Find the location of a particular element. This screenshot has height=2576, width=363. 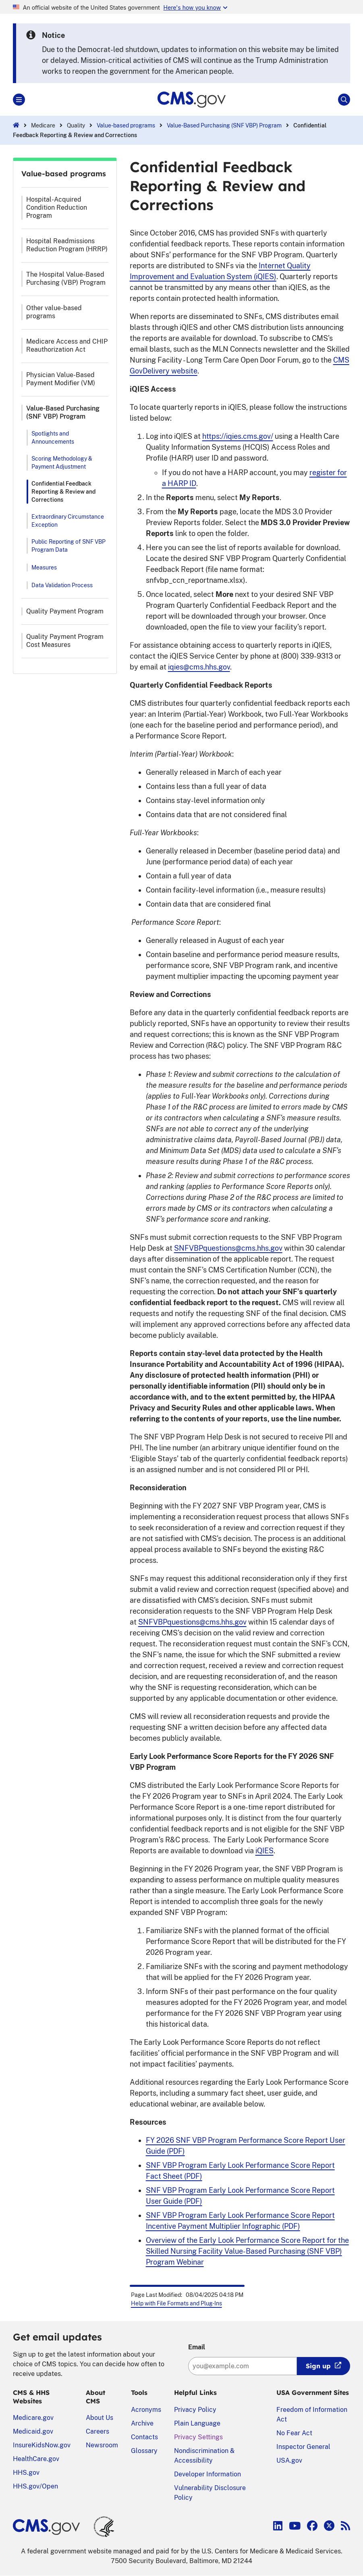

Value-based programs is located at coordinates (126, 125).